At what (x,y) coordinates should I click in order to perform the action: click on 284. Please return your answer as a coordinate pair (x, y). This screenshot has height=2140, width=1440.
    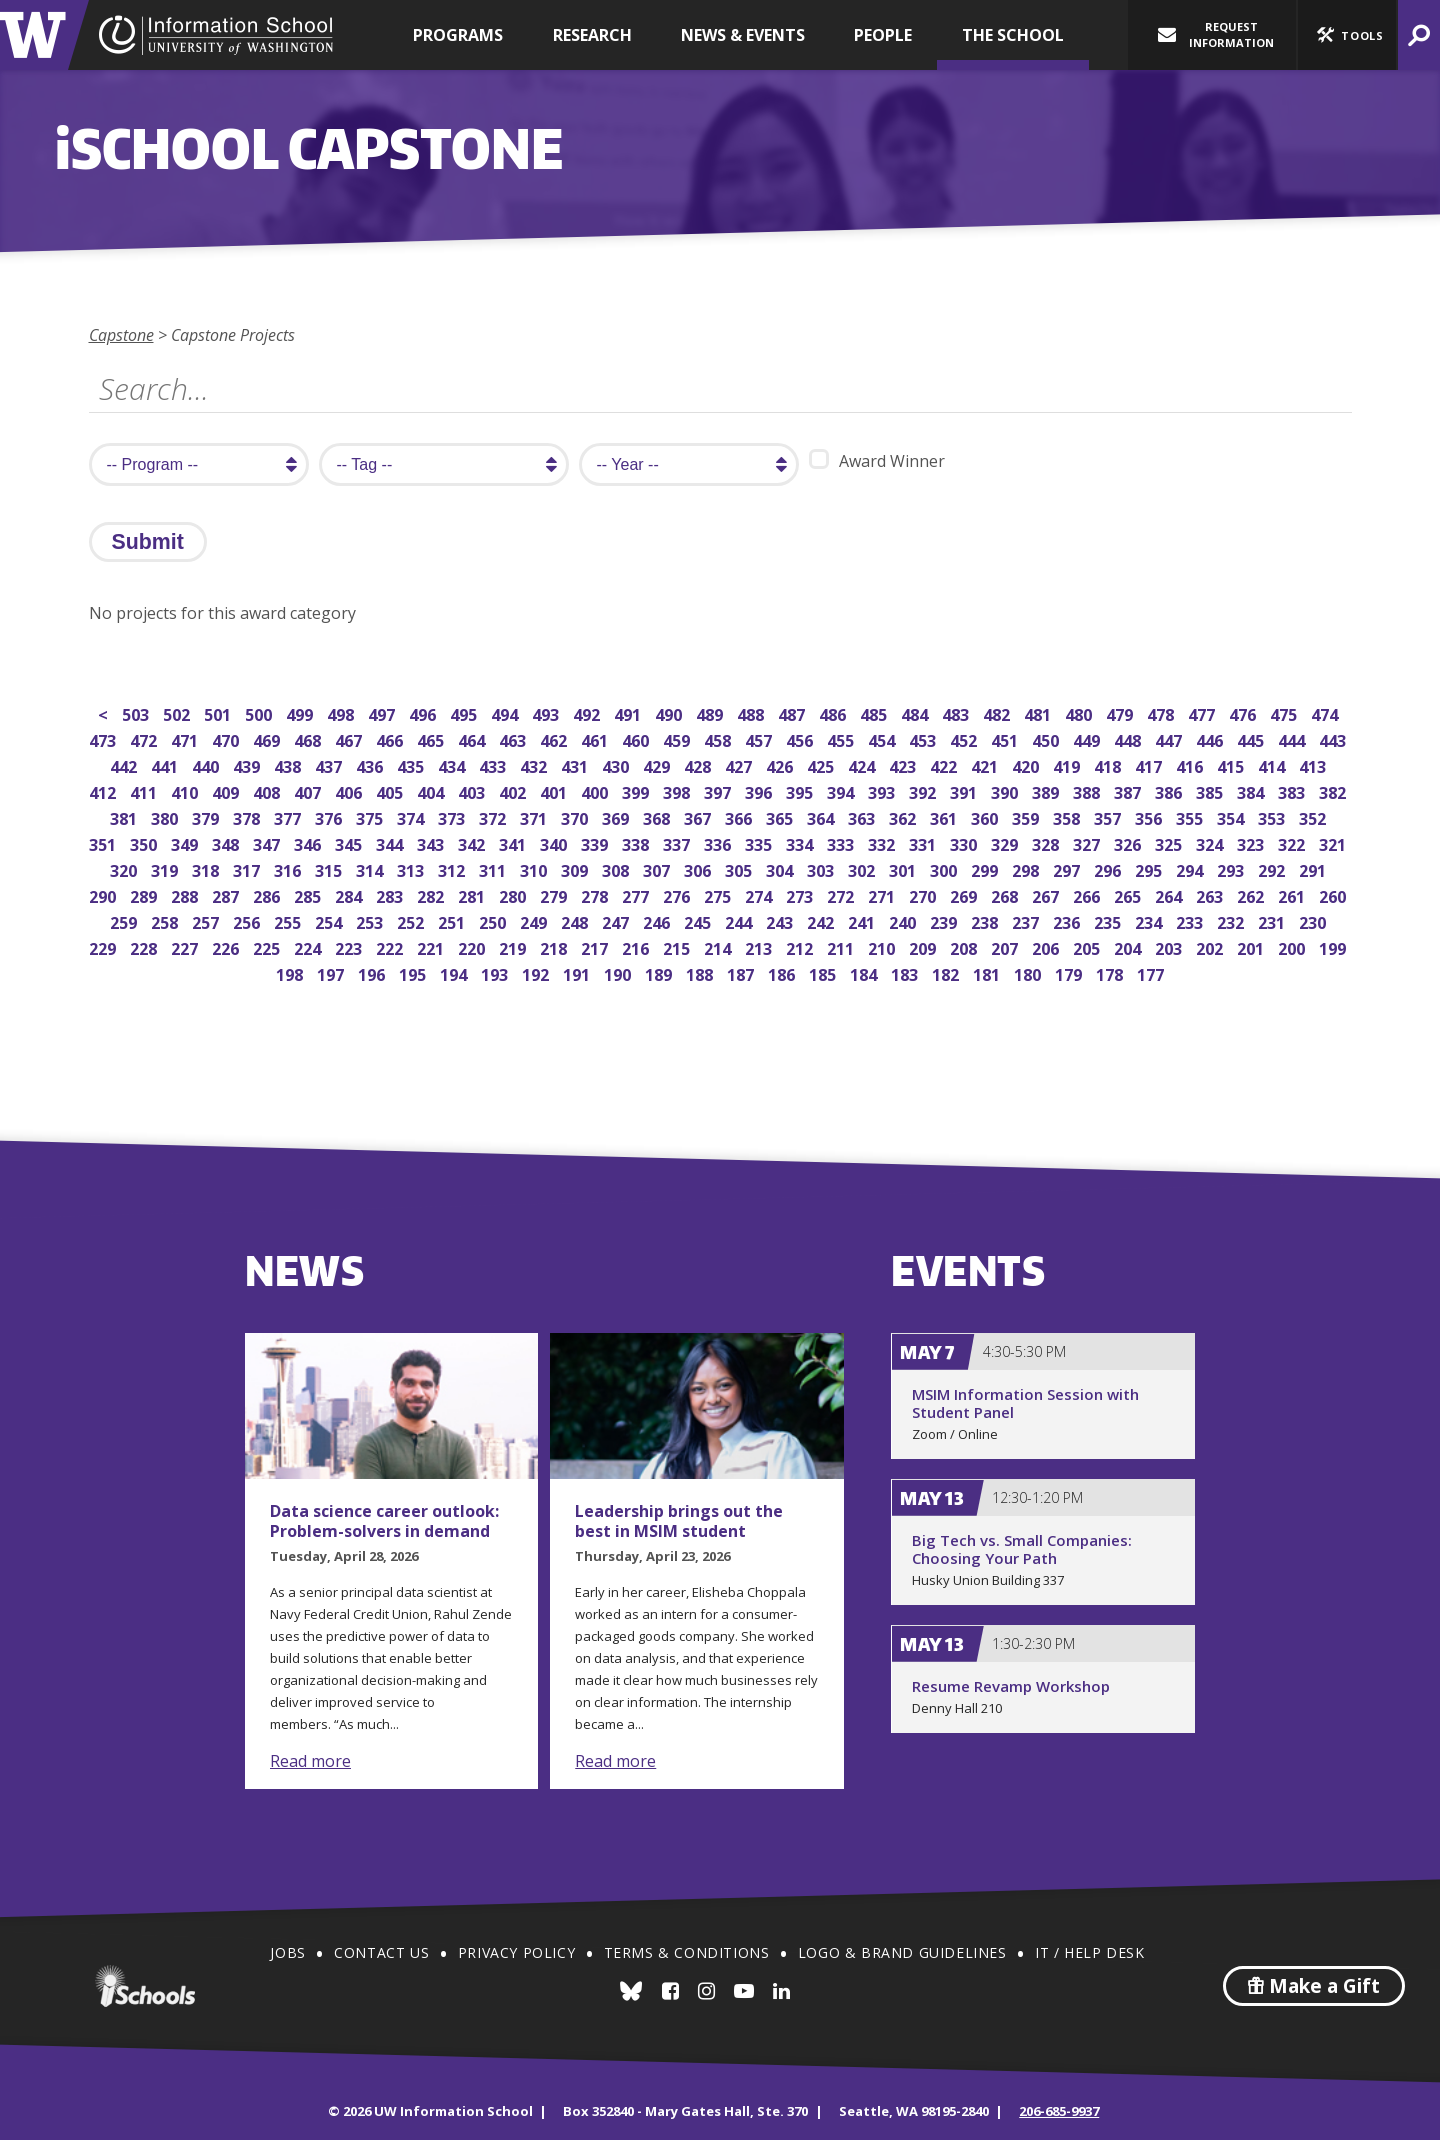
    Looking at the image, I should click on (350, 894).